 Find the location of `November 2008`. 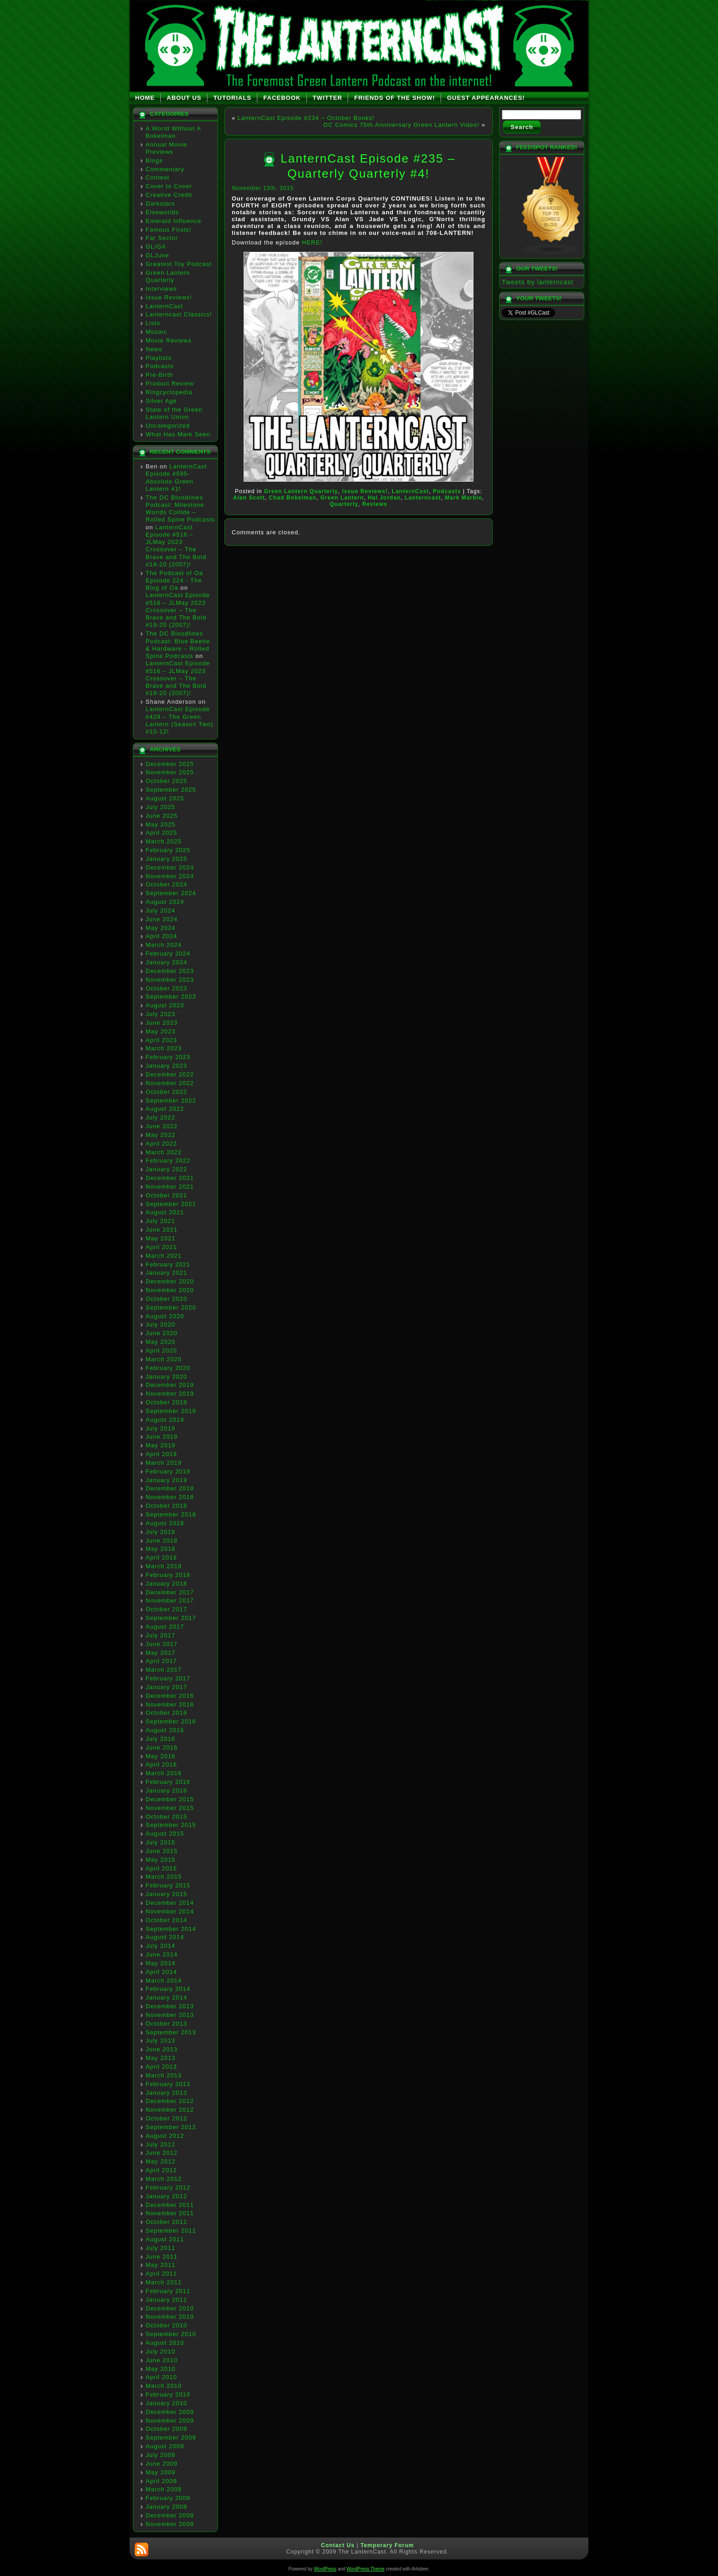

November 2008 is located at coordinates (170, 2524).